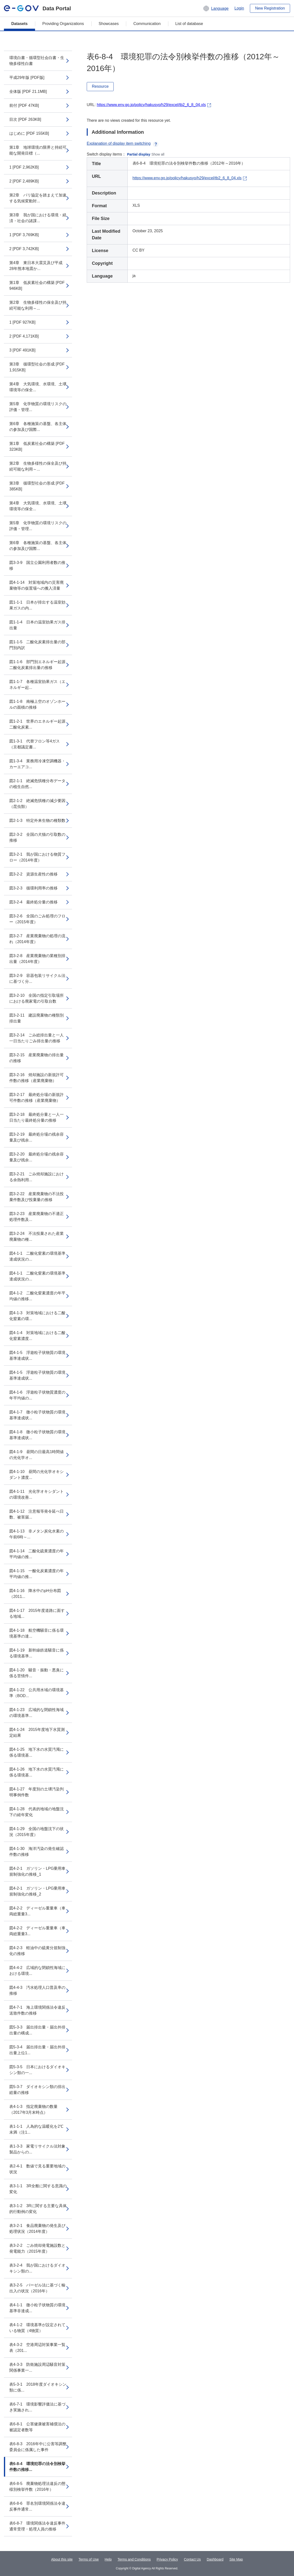 The image size is (294, 2576). What do you see at coordinates (22, 350) in the screenshot?
I see `3 [PDF 491KB]` at bounding box center [22, 350].